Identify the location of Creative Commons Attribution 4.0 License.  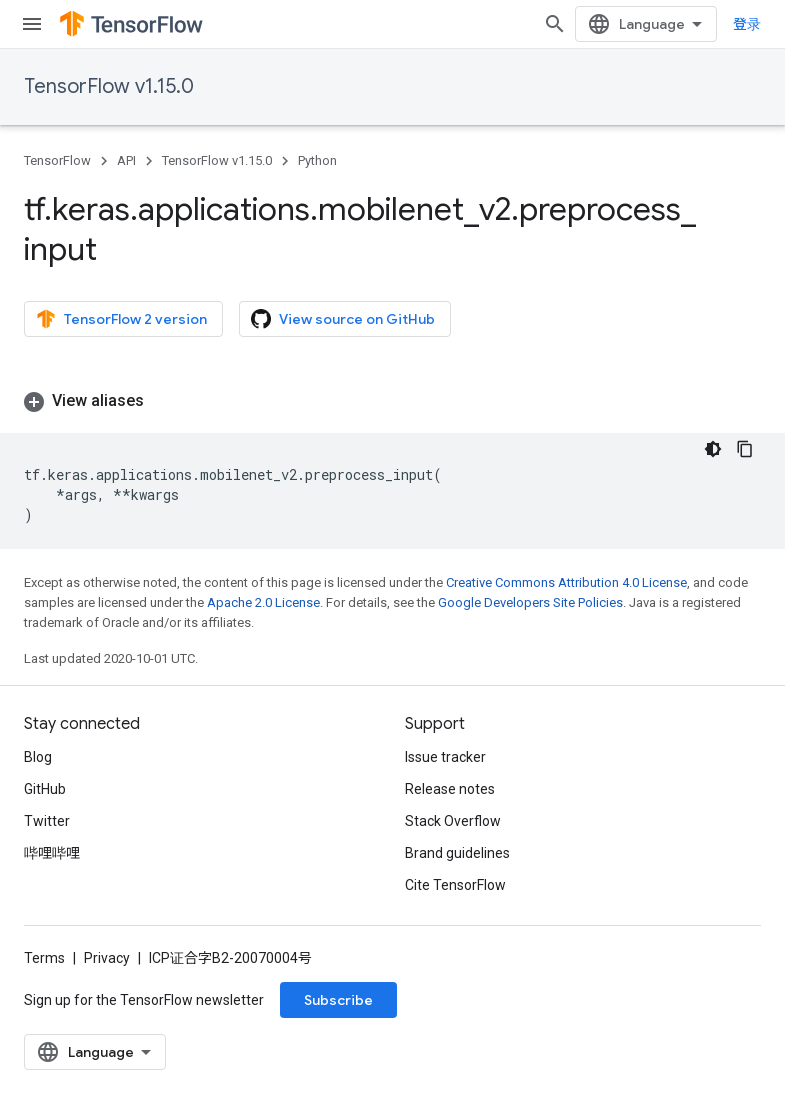
(566, 582).